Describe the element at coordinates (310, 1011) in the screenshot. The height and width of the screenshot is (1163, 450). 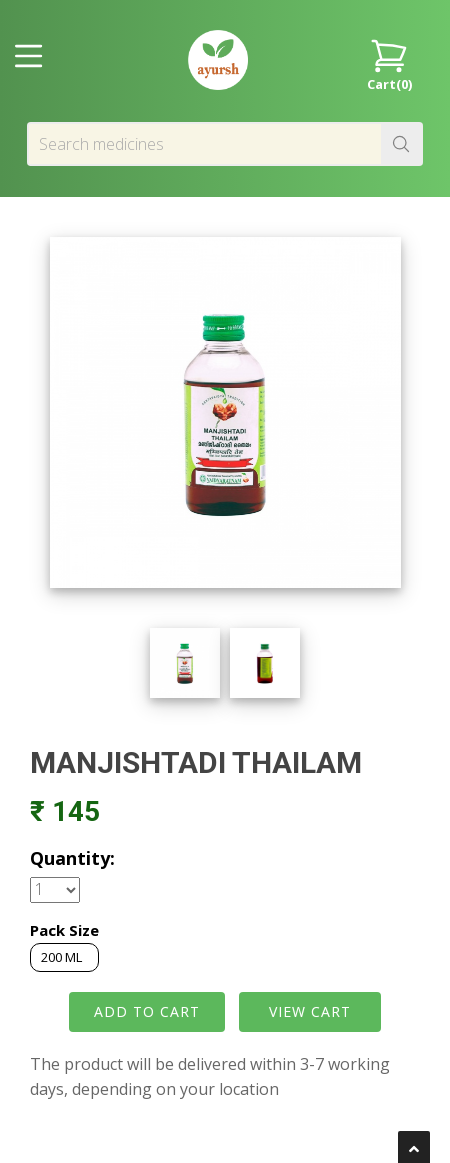
I see `VIEW CART` at that location.